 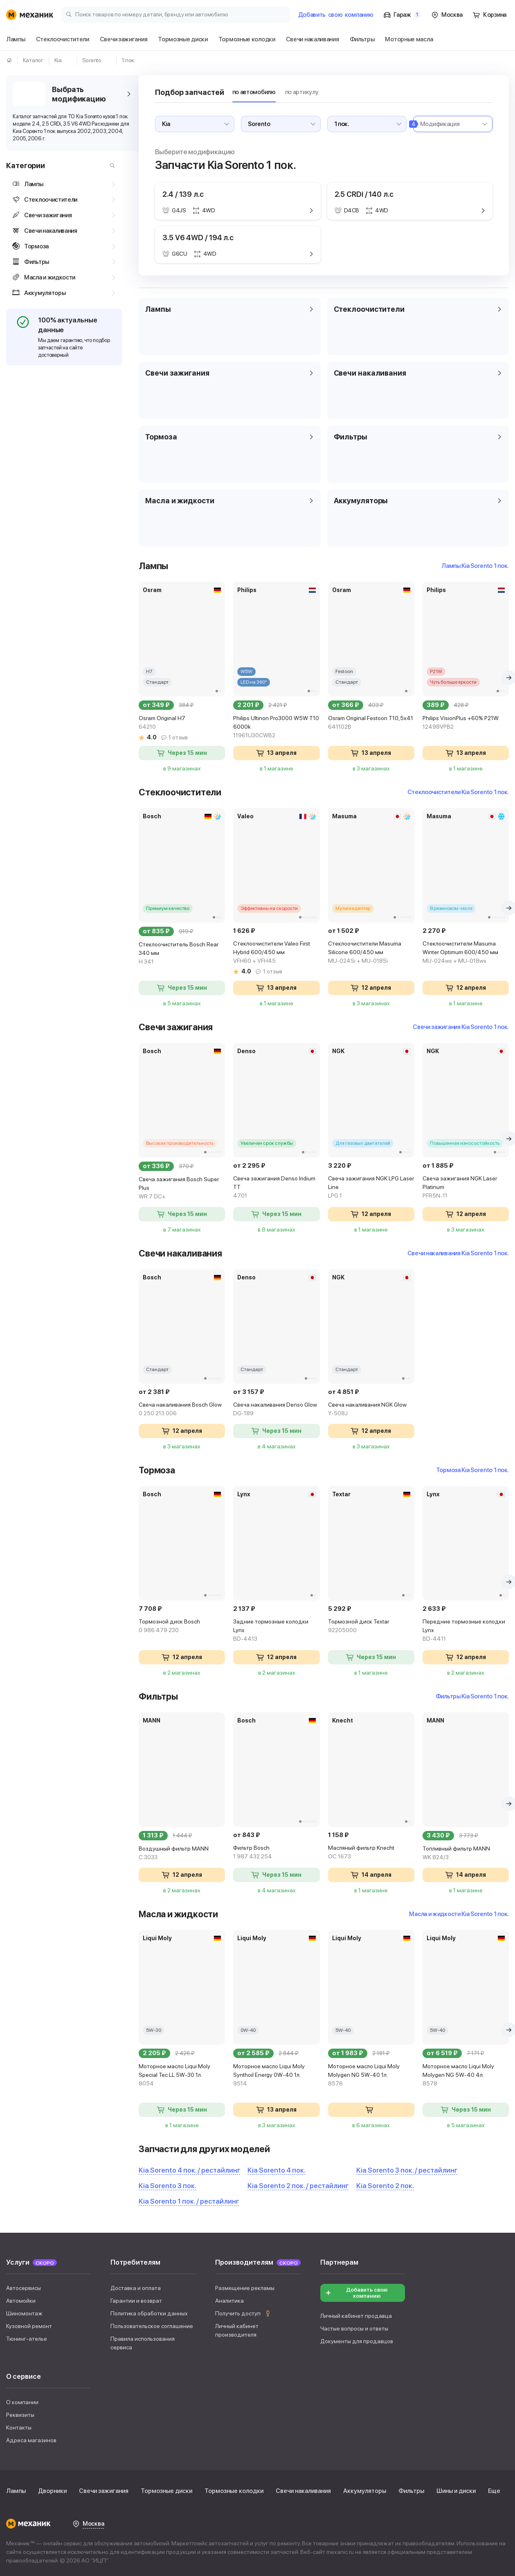 I want to click on Свеча зажигания NGK LPG Laser Line, so click(x=371, y=1187).